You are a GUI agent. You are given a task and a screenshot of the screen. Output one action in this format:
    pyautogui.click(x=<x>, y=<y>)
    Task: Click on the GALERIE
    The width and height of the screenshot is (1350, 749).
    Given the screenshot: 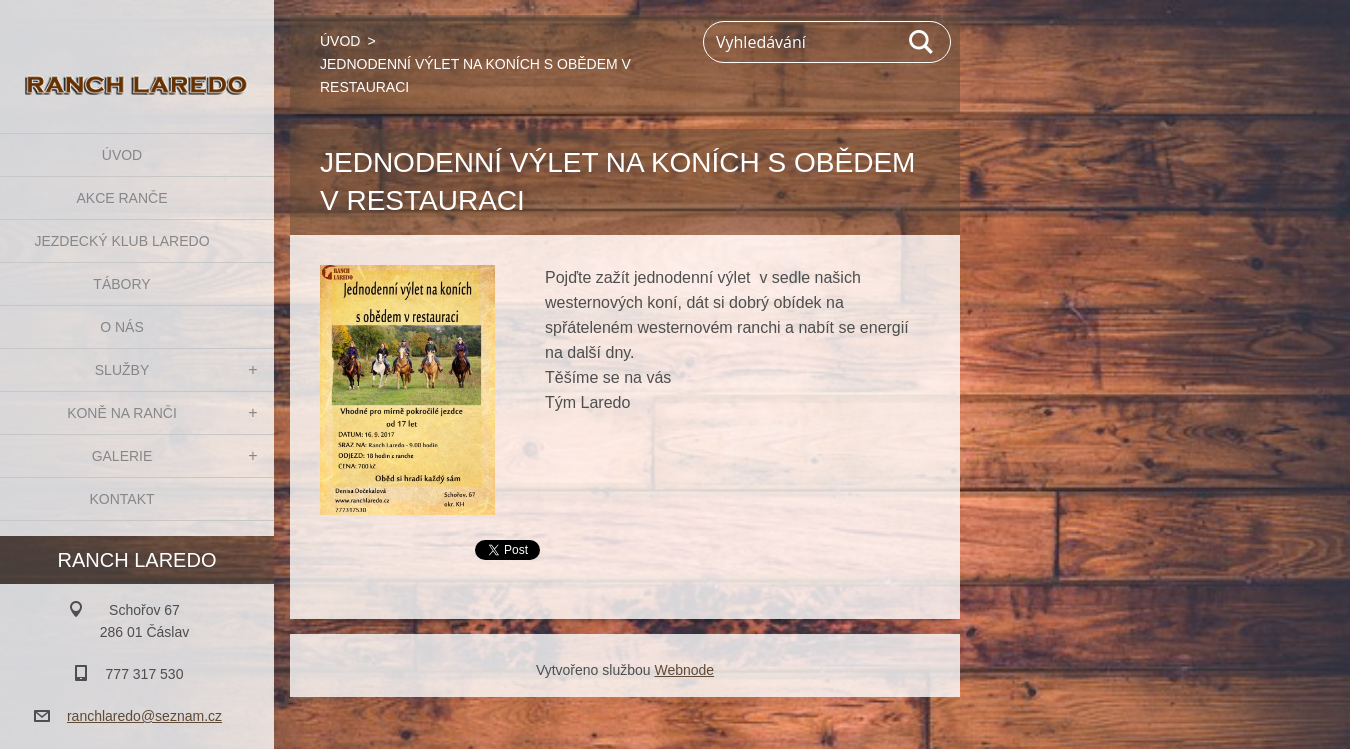 What is the action you would take?
    pyautogui.click(x=122, y=456)
    